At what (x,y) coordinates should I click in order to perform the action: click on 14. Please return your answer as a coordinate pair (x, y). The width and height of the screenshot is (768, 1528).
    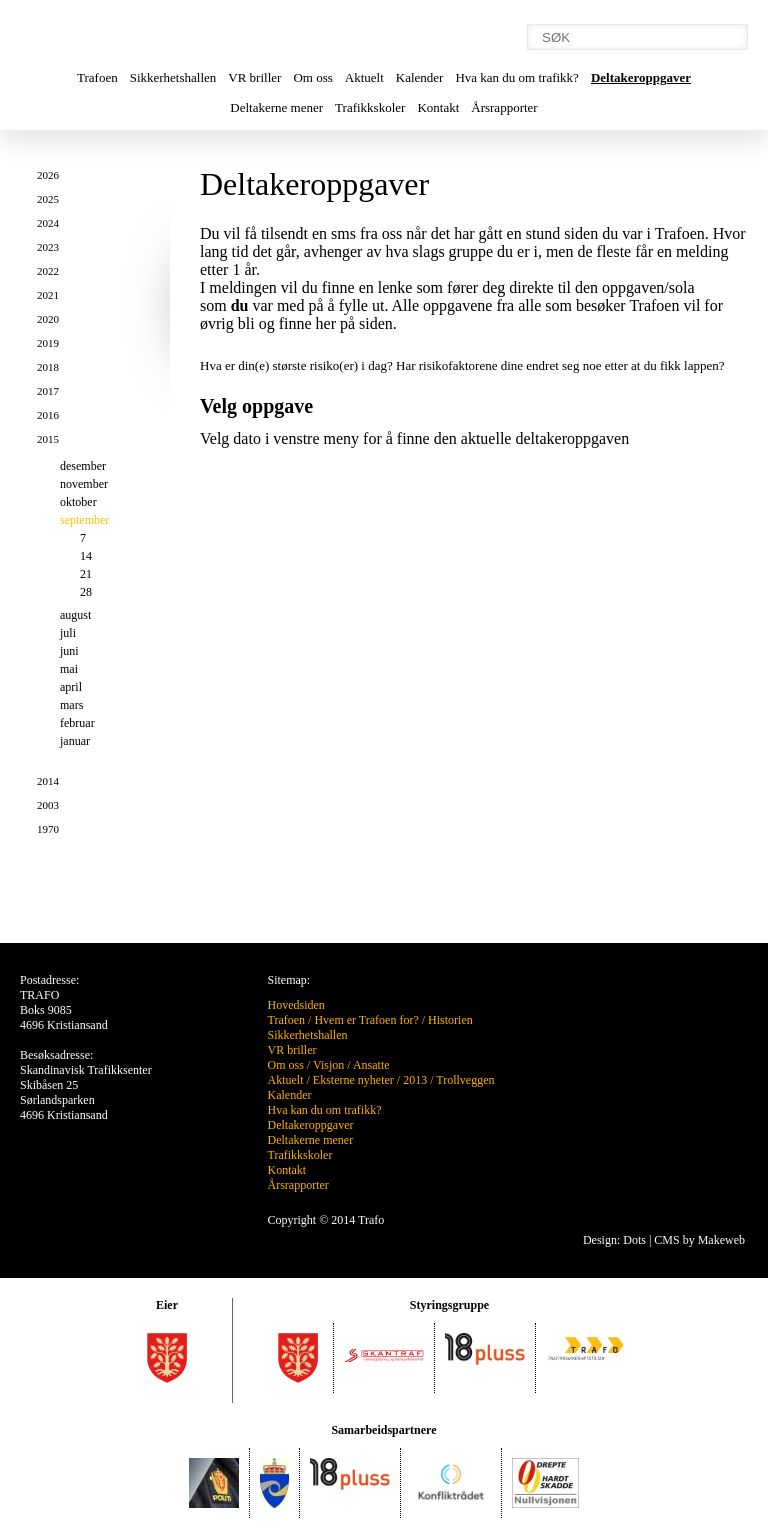
    Looking at the image, I should click on (86, 556).